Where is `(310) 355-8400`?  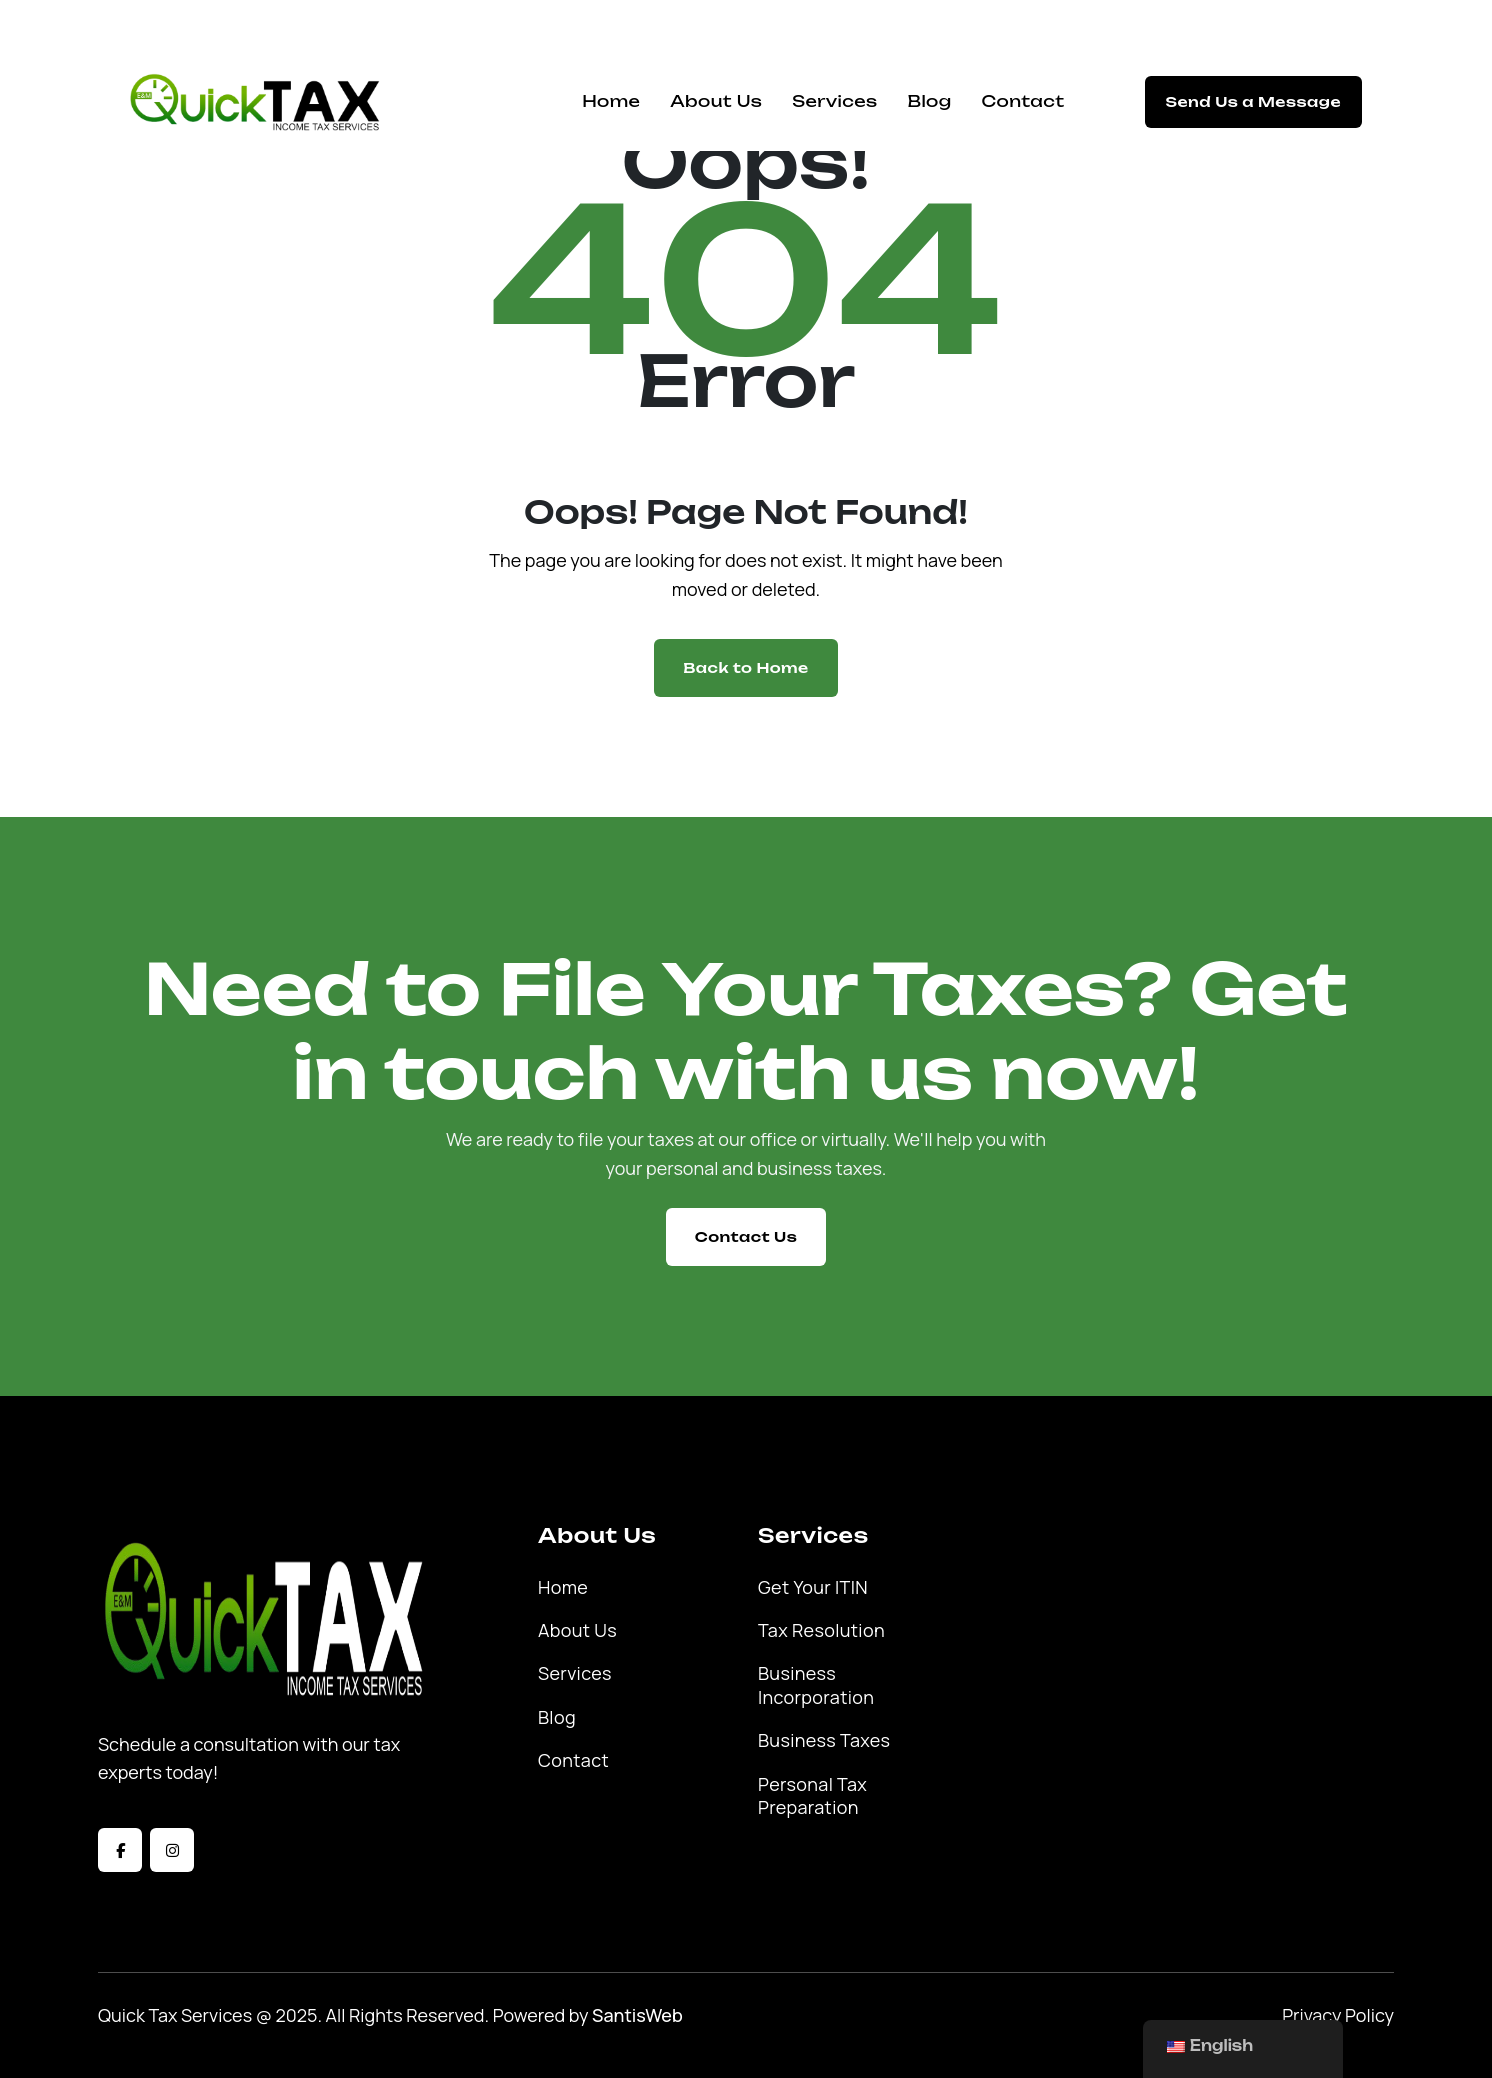
(310) 355-8400 is located at coordinates (891, 27).